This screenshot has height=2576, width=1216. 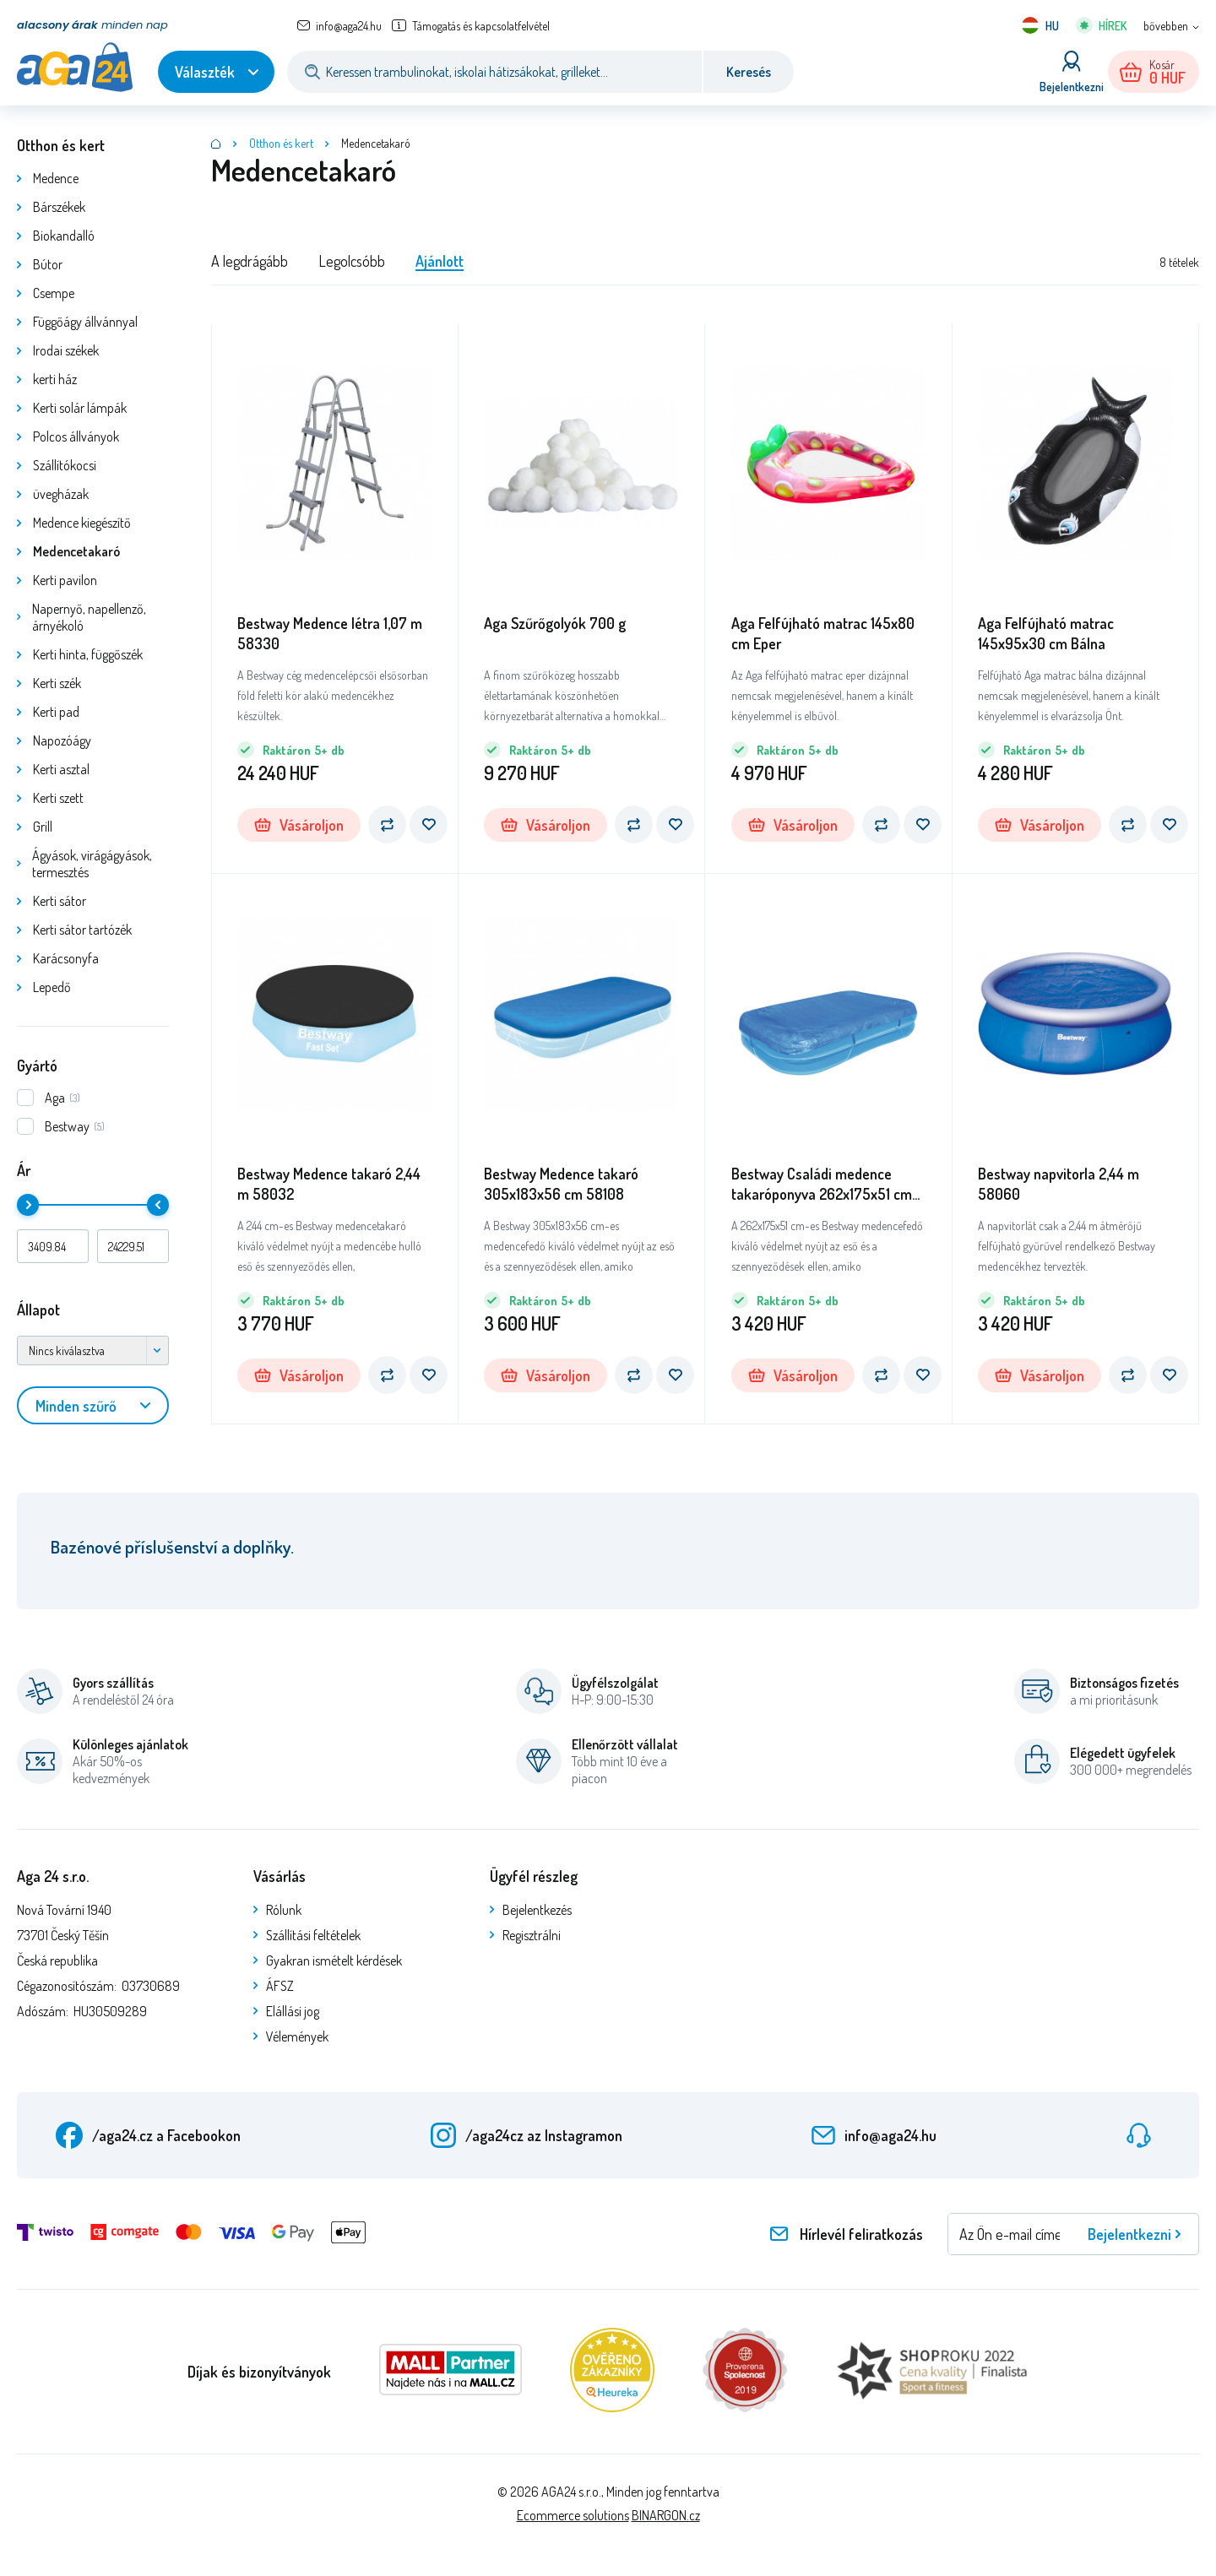 What do you see at coordinates (297, 2036) in the screenshot?
I see `Vélemények` at bounding box center [297, 2036].